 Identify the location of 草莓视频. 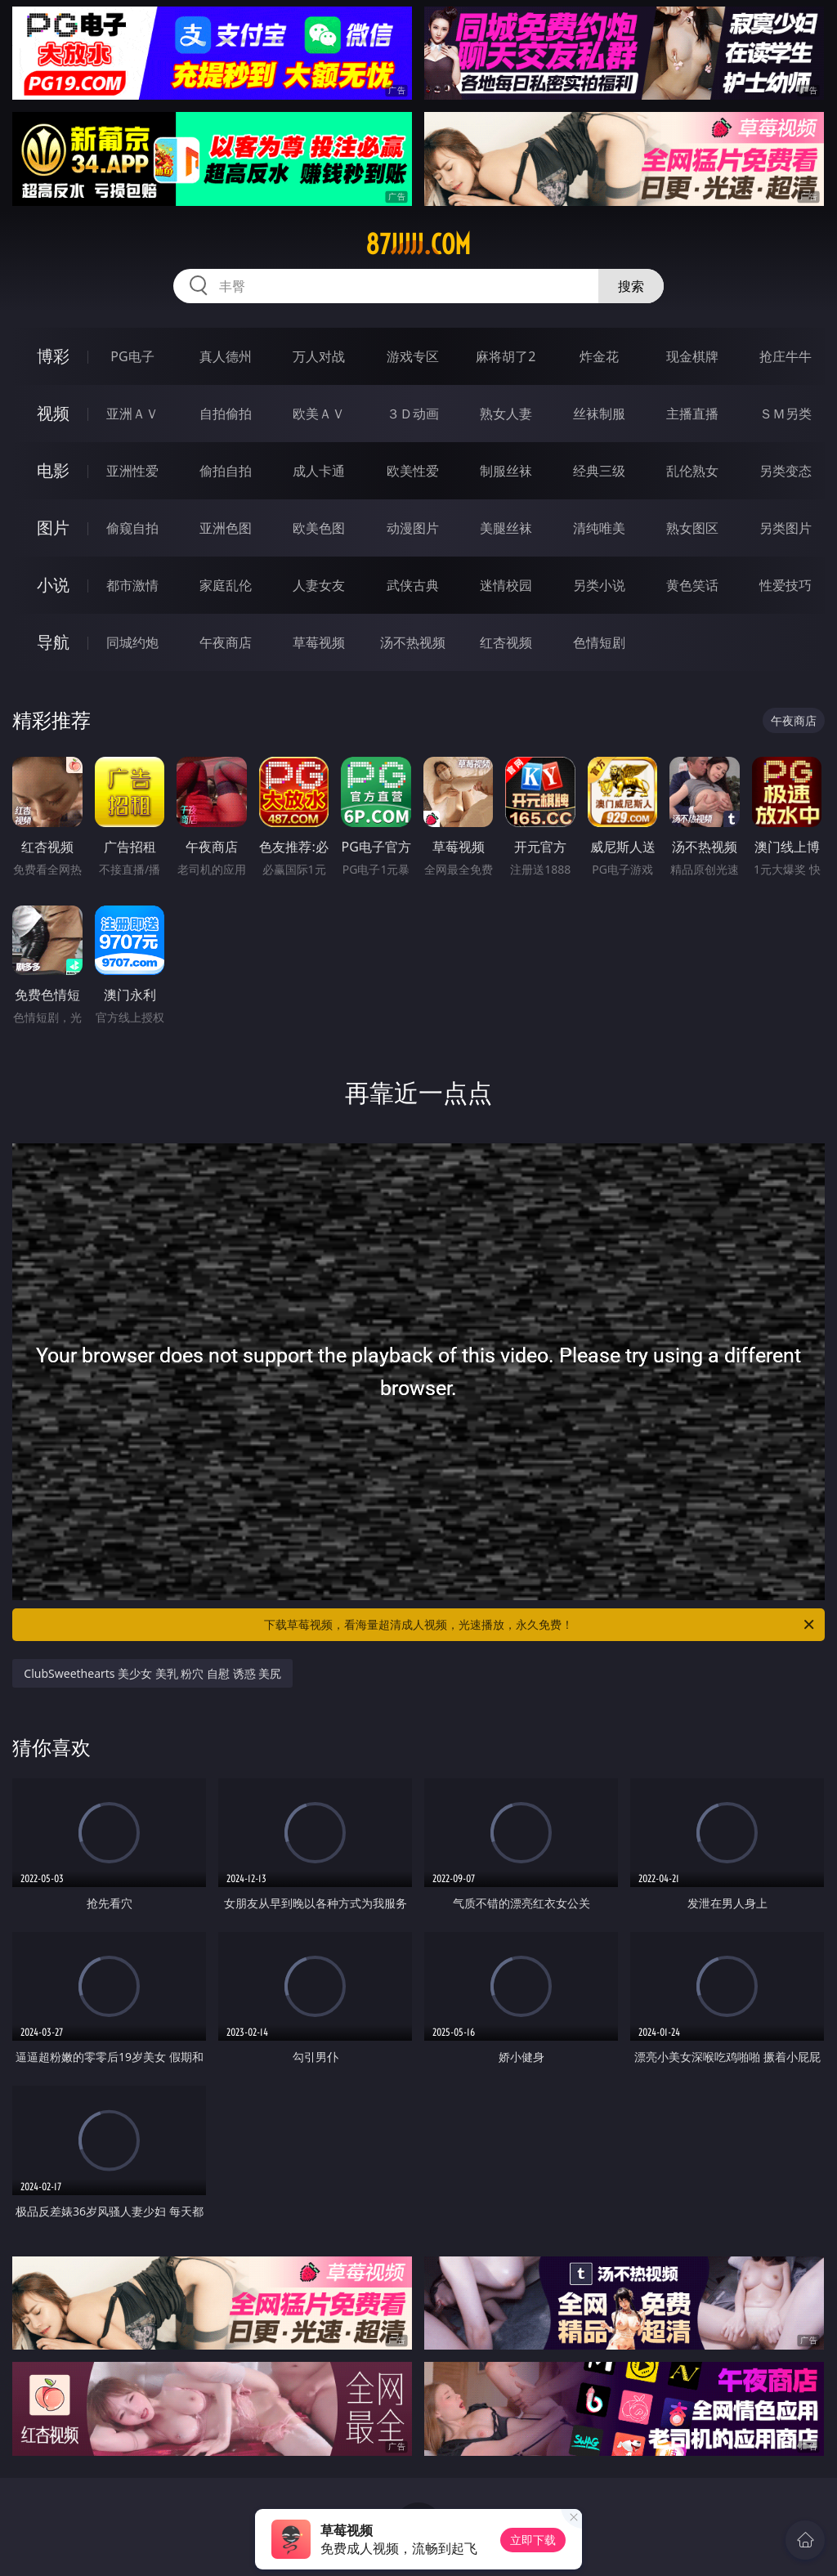
(319, 642).